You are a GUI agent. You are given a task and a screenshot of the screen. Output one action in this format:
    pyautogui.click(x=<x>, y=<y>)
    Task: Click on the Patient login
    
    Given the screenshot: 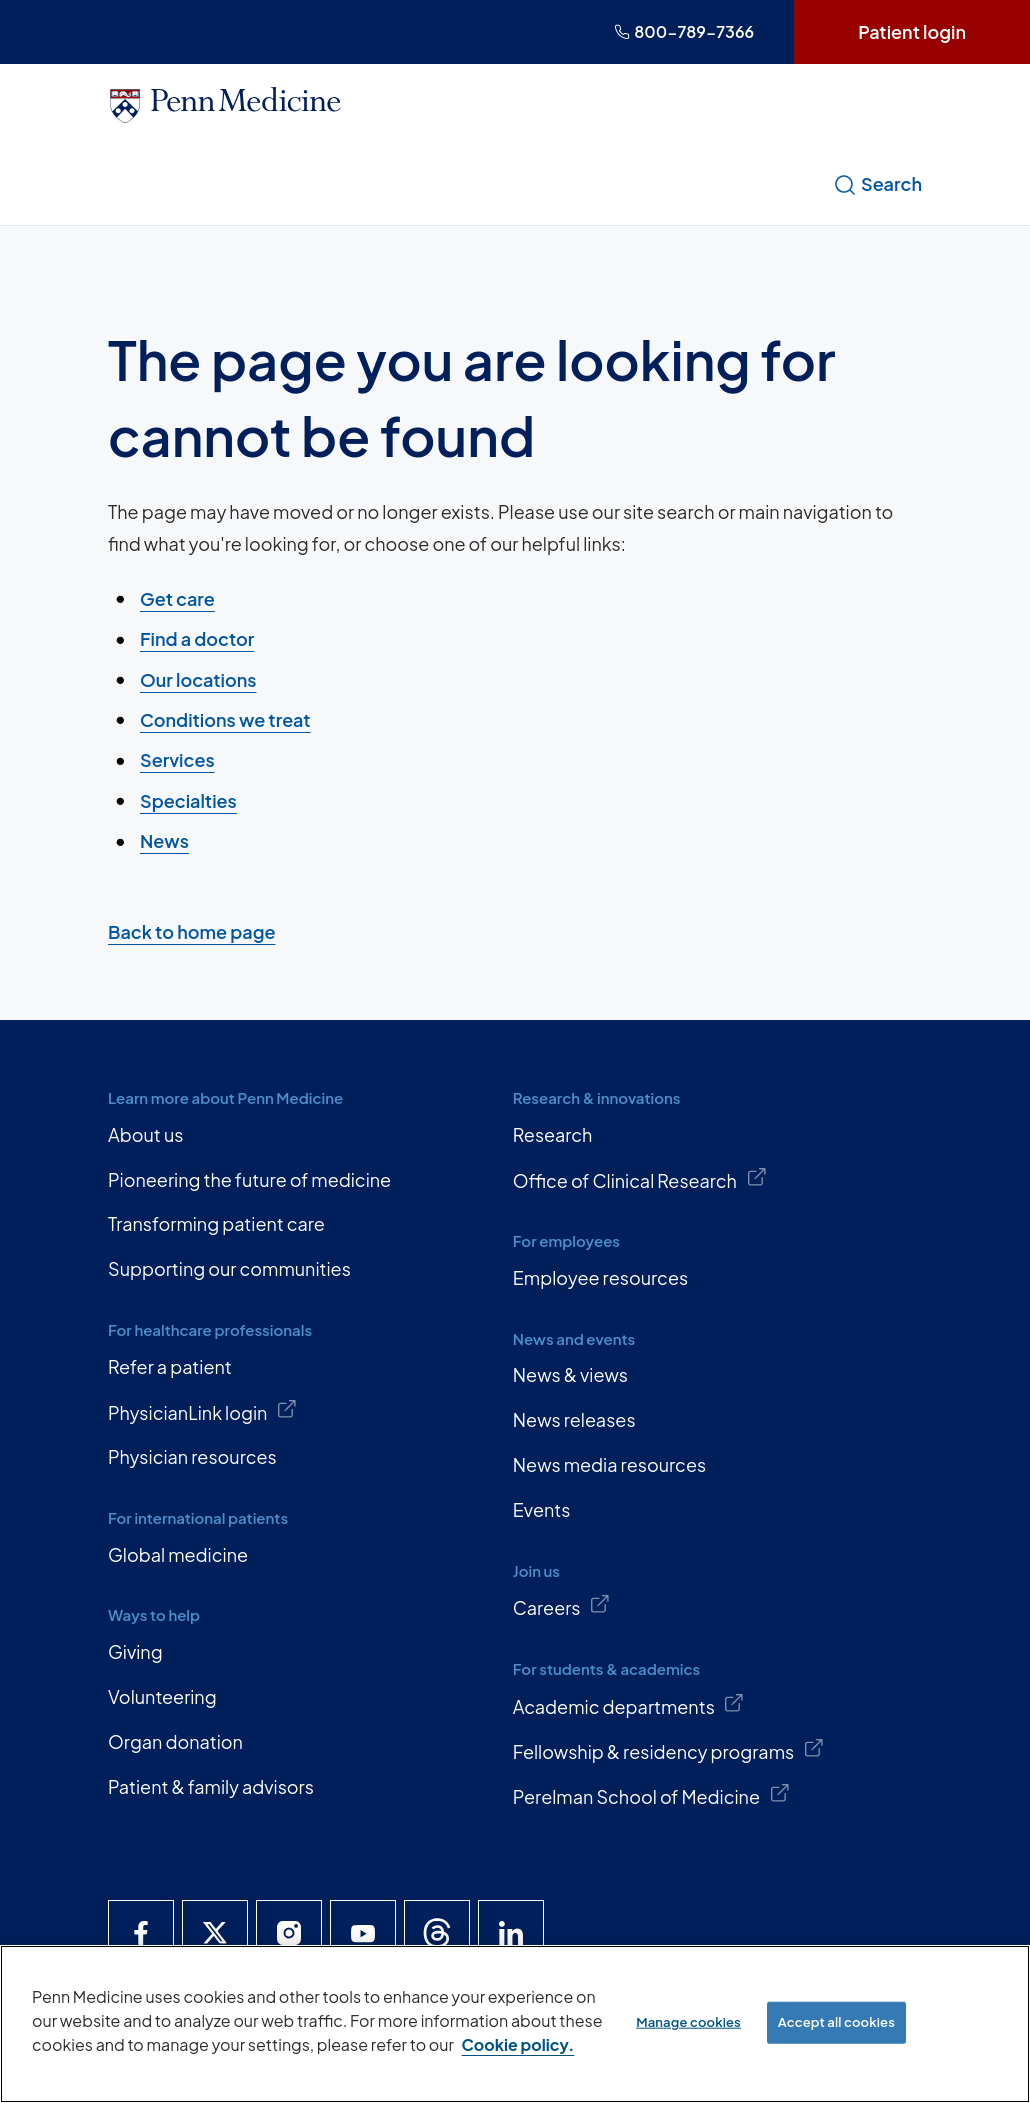 What is the action you would take?
    pyautogui.click(x=912, y=31)
    